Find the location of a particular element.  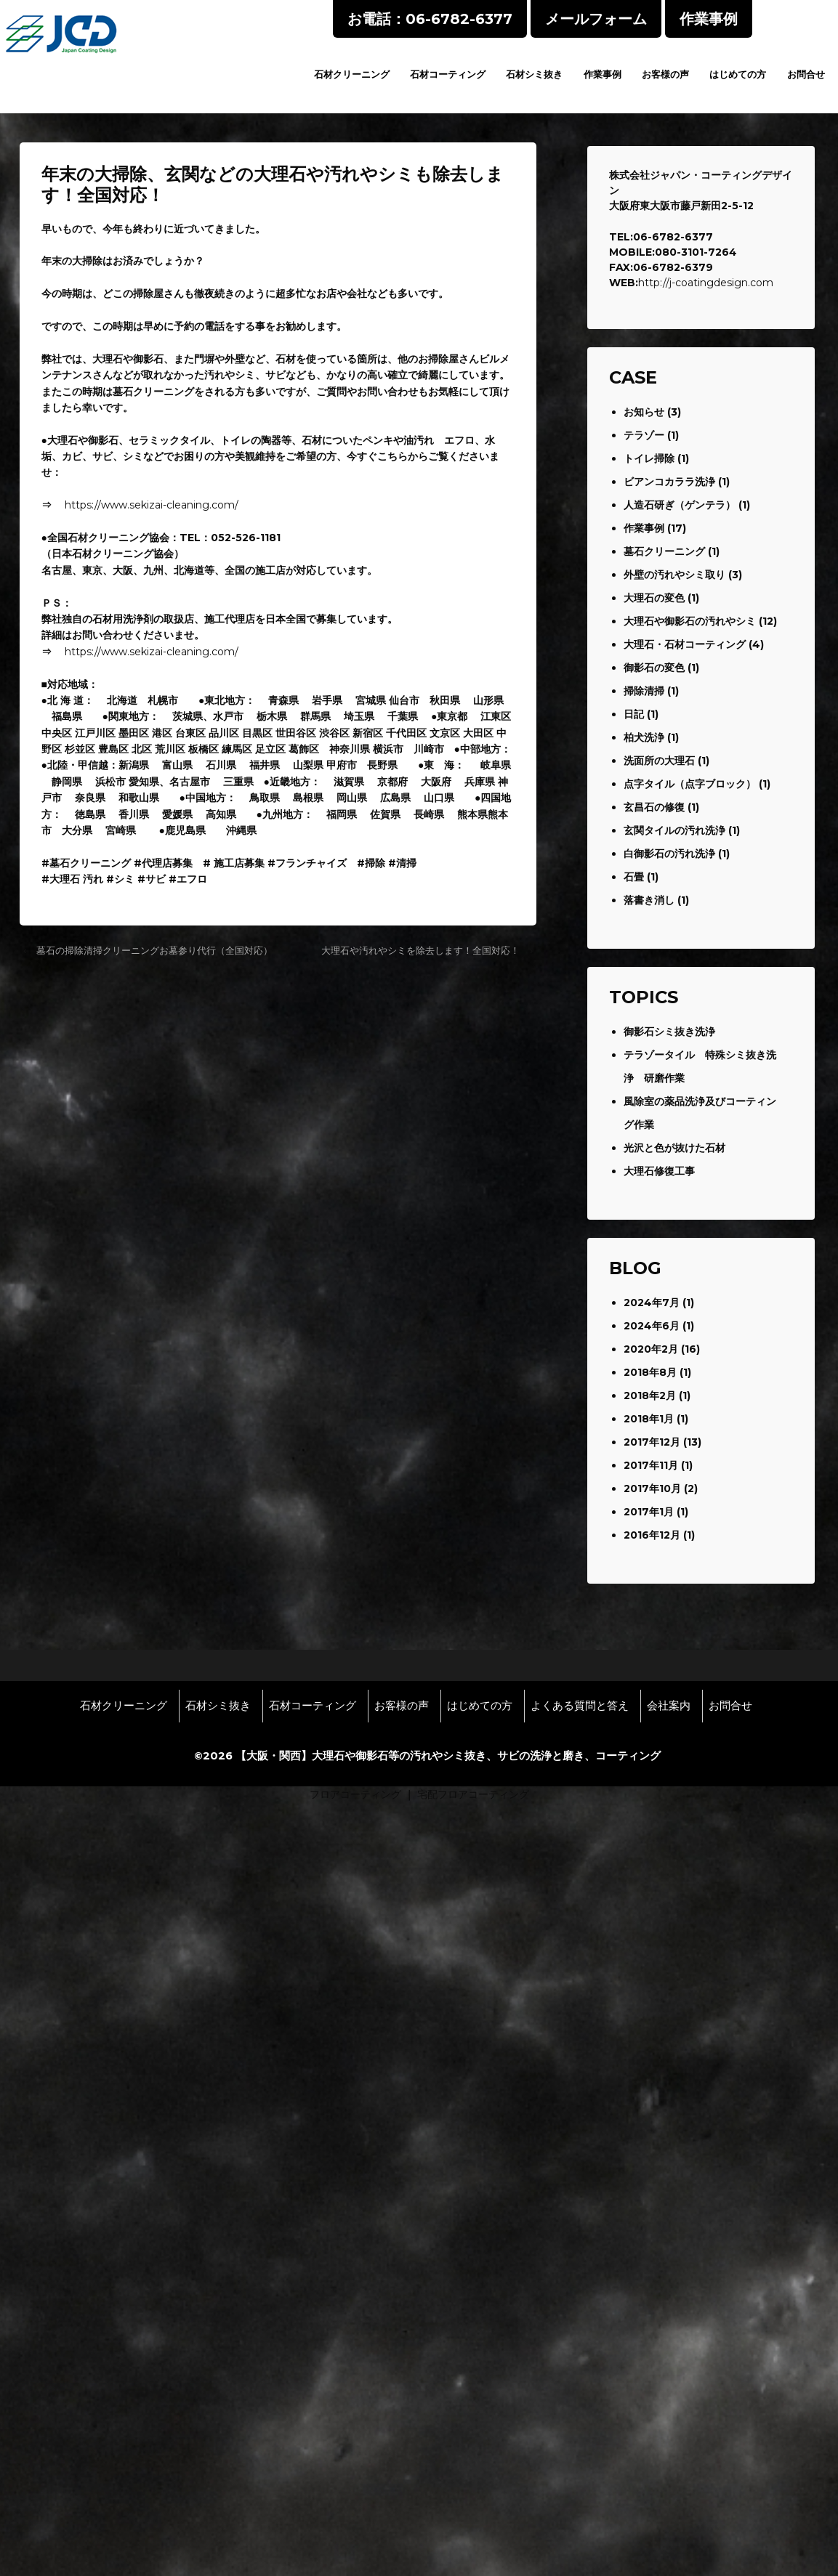

お知らせ is located at coordinates (644, 411).